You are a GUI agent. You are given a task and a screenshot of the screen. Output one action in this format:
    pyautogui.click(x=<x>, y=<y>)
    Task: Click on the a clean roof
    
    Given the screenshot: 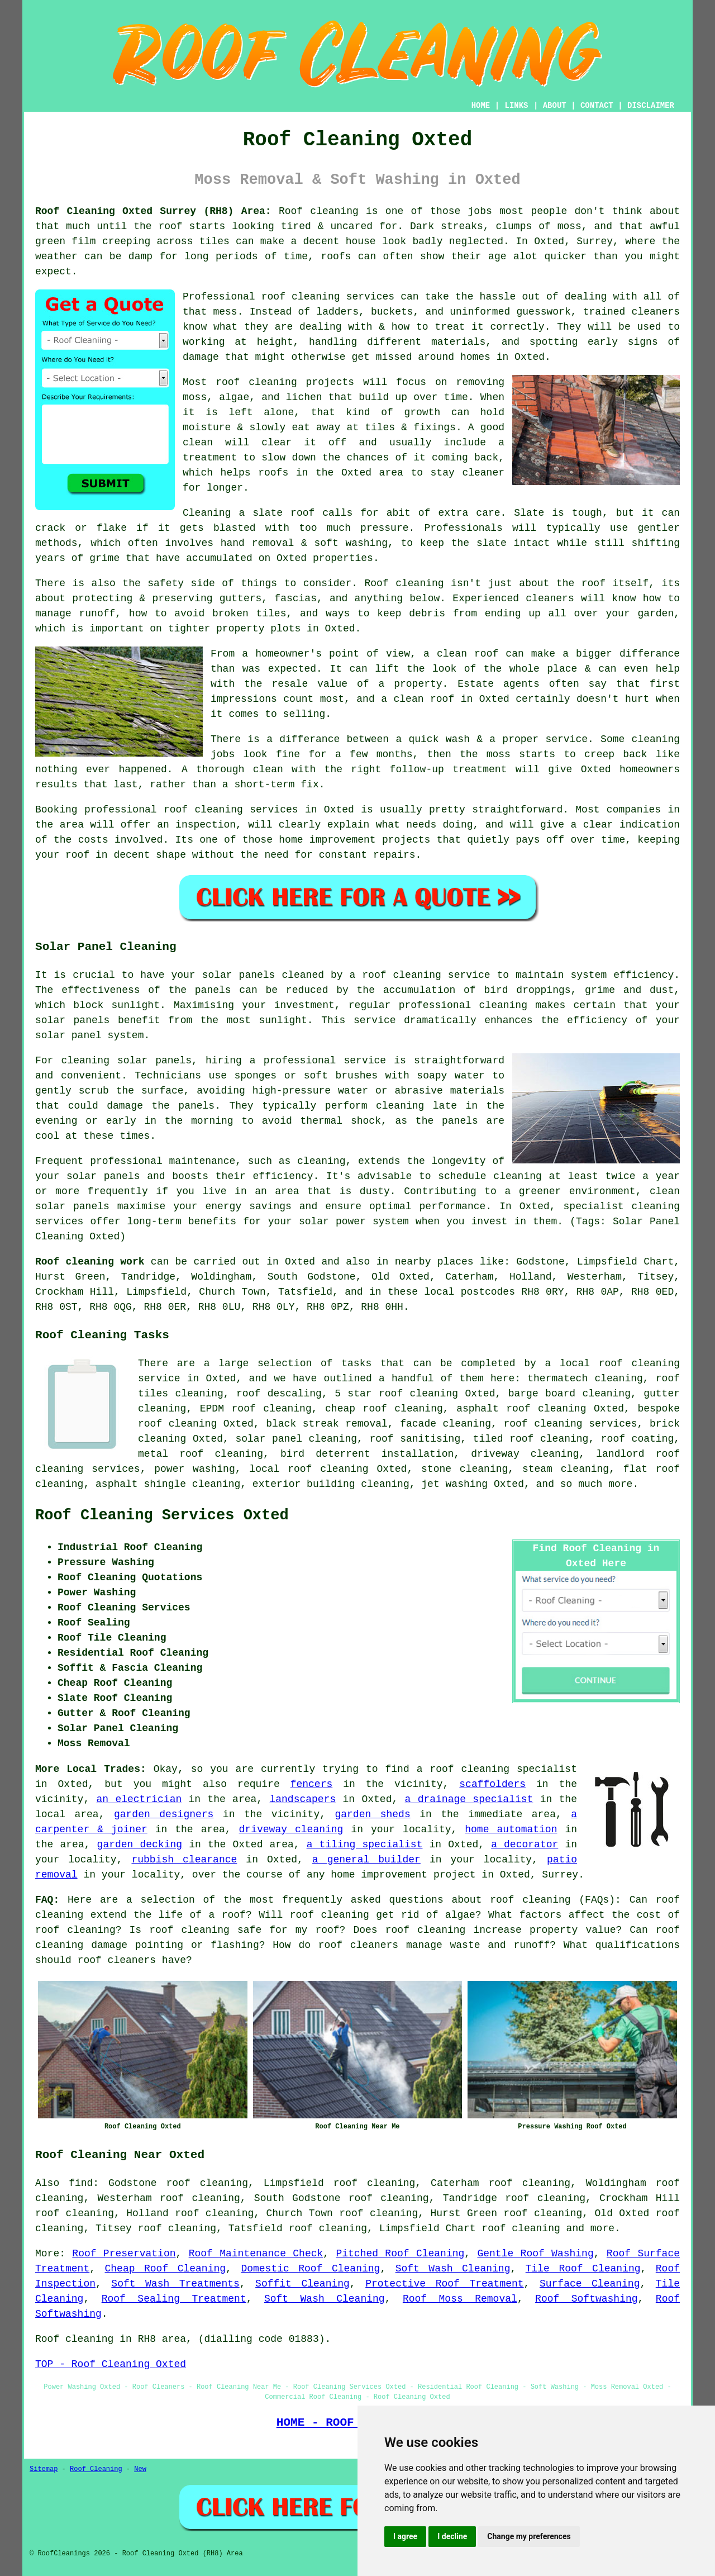 What is the action you would take?
    pyautogui.click(x=460, y=653)
    